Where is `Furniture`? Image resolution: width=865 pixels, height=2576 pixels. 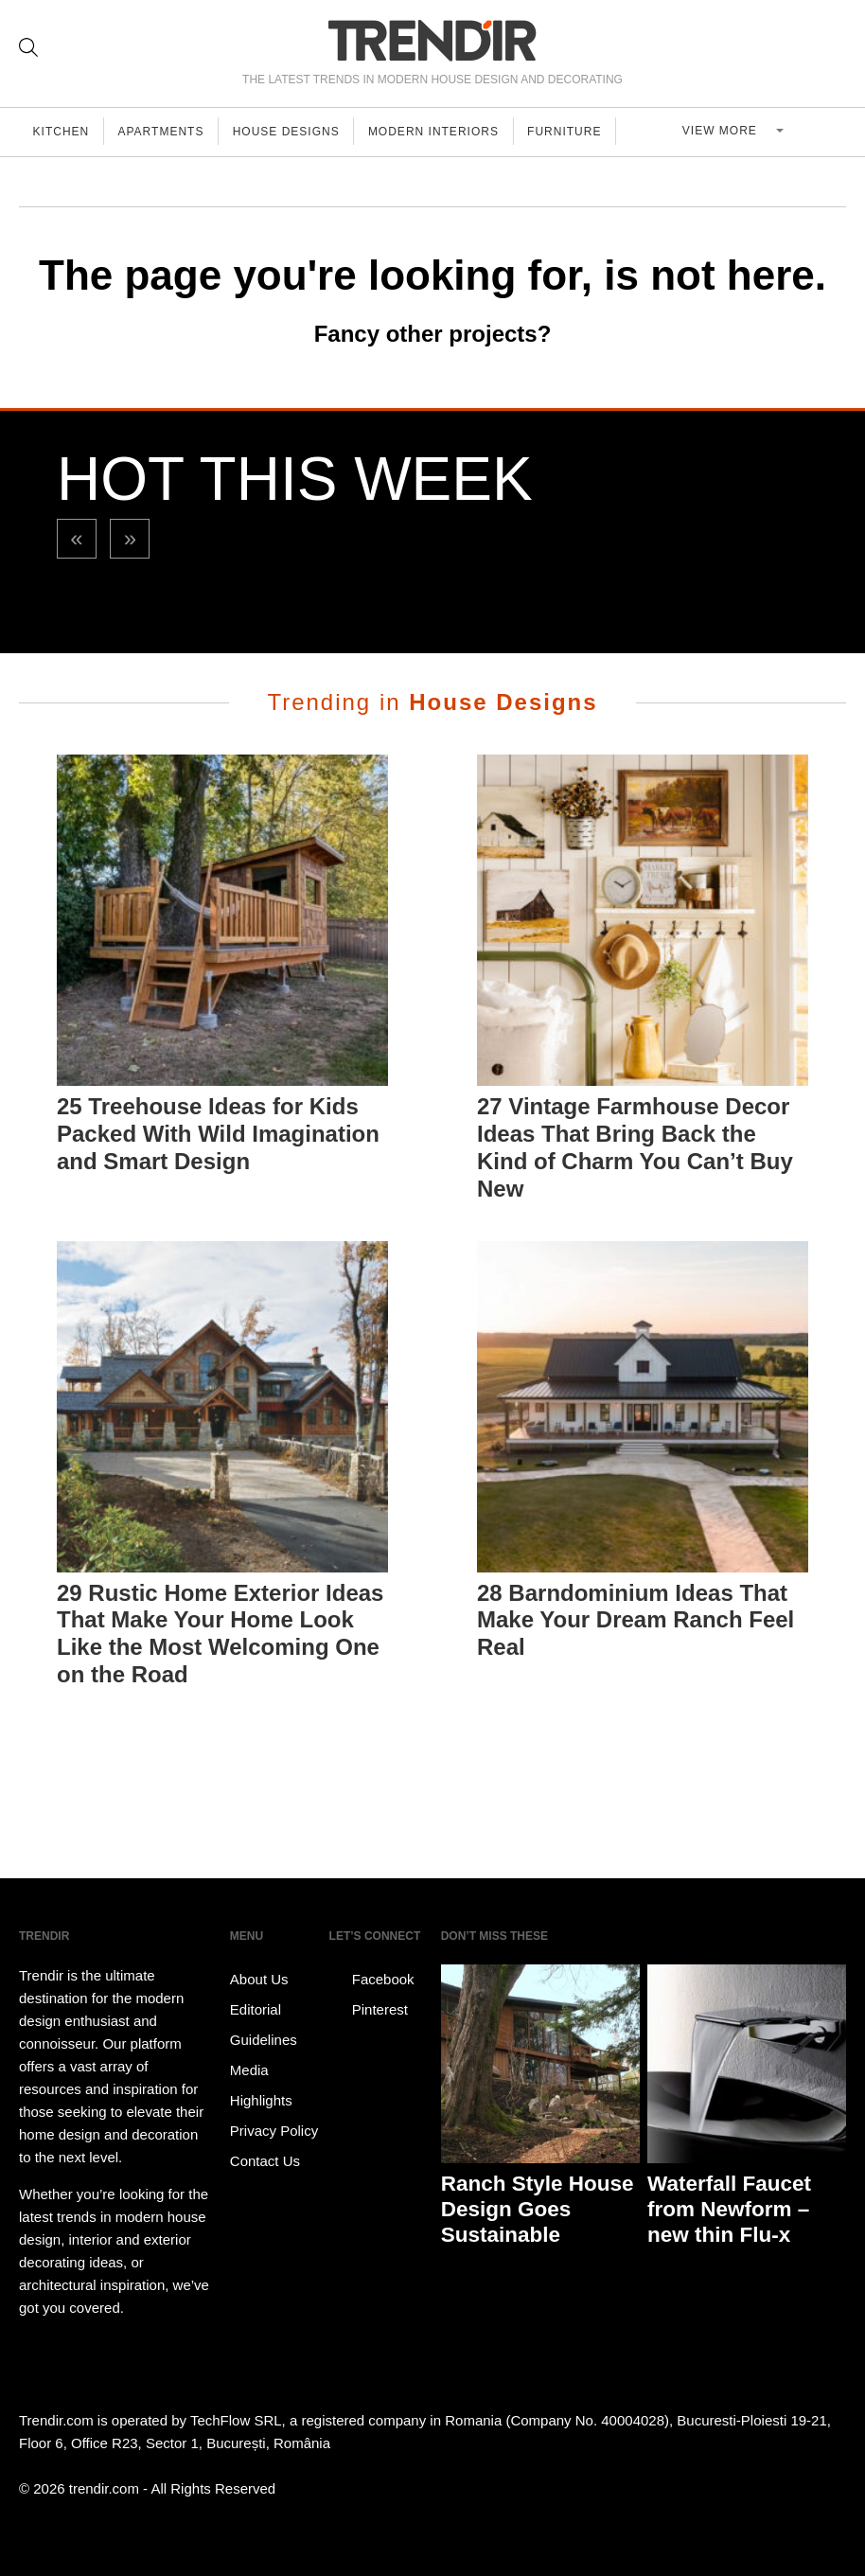 Furniture is located at coordinates (576, 131).